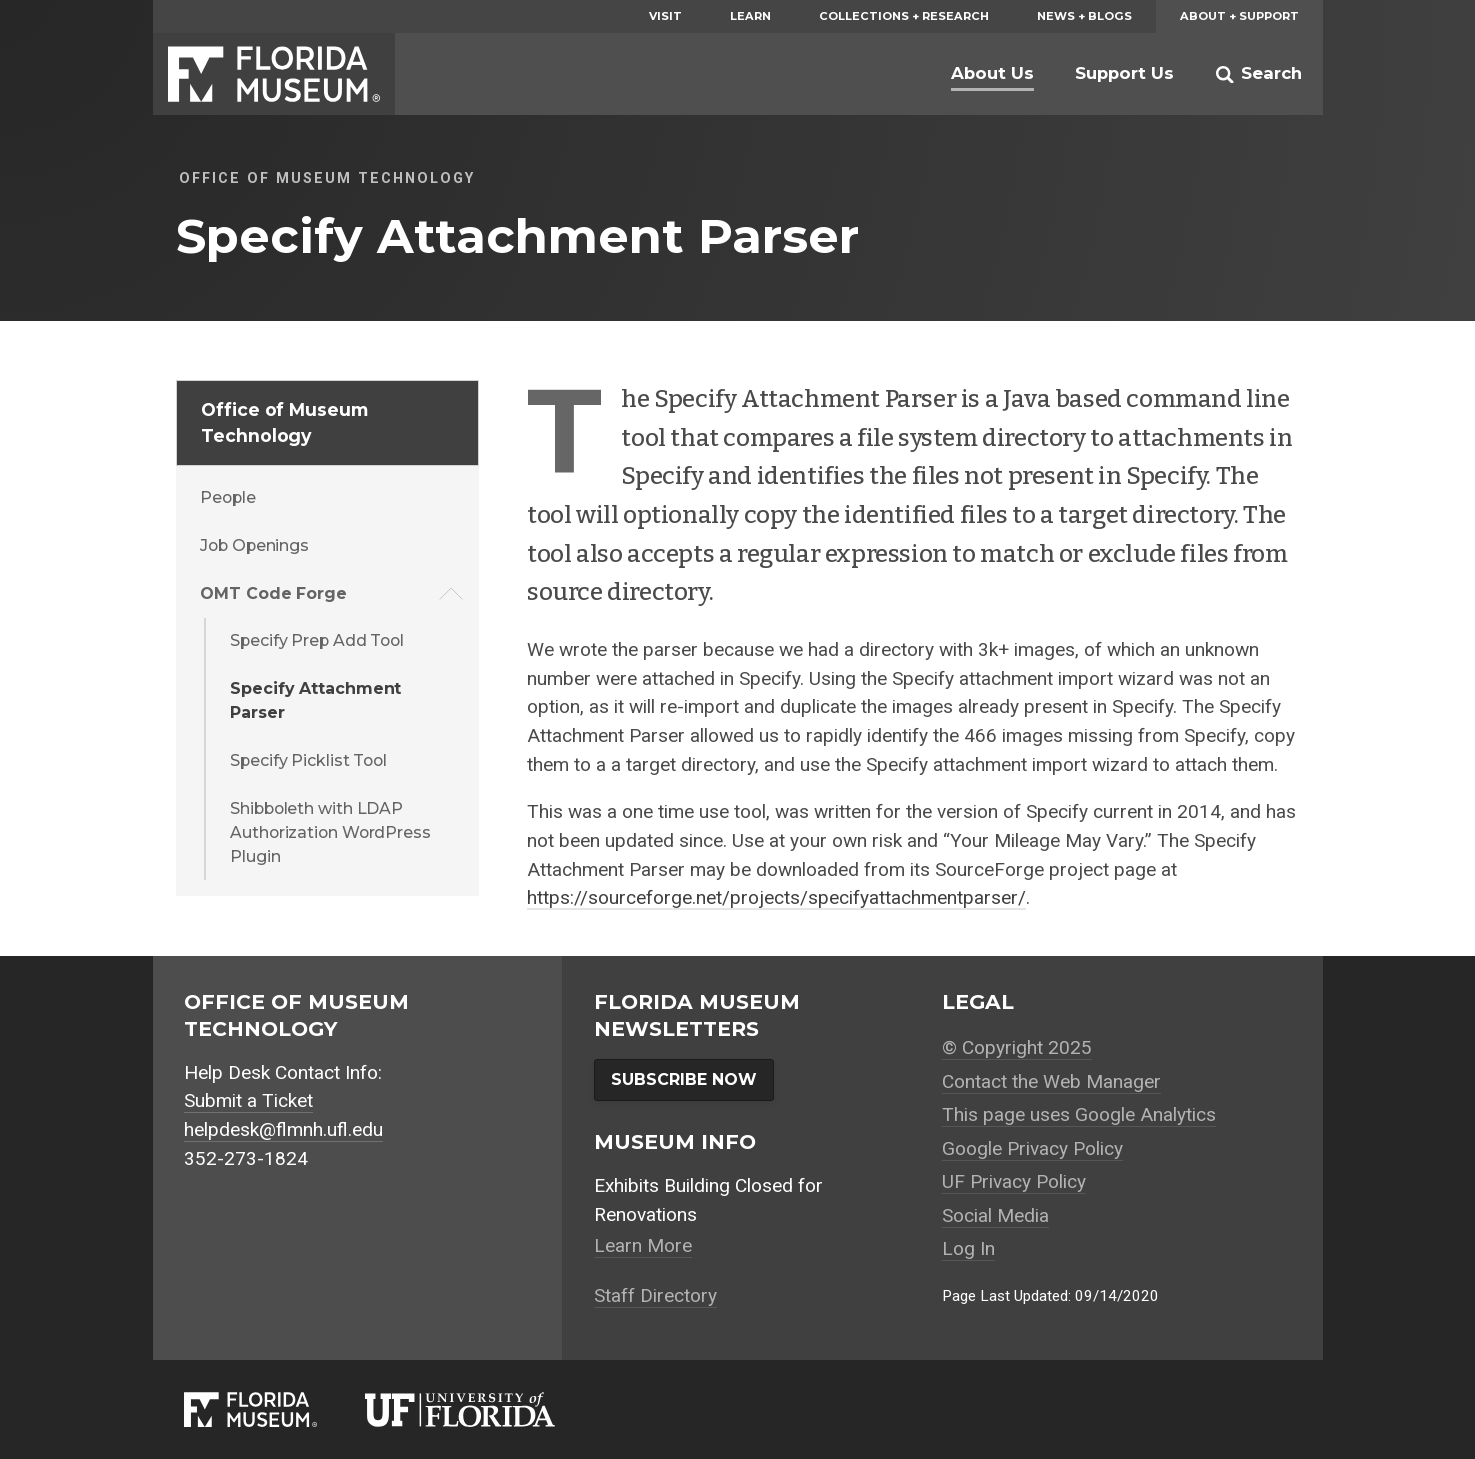 The width and height of the screenshot is (1475, 1459). I want to click on Florida Museum, so click(274, 74).